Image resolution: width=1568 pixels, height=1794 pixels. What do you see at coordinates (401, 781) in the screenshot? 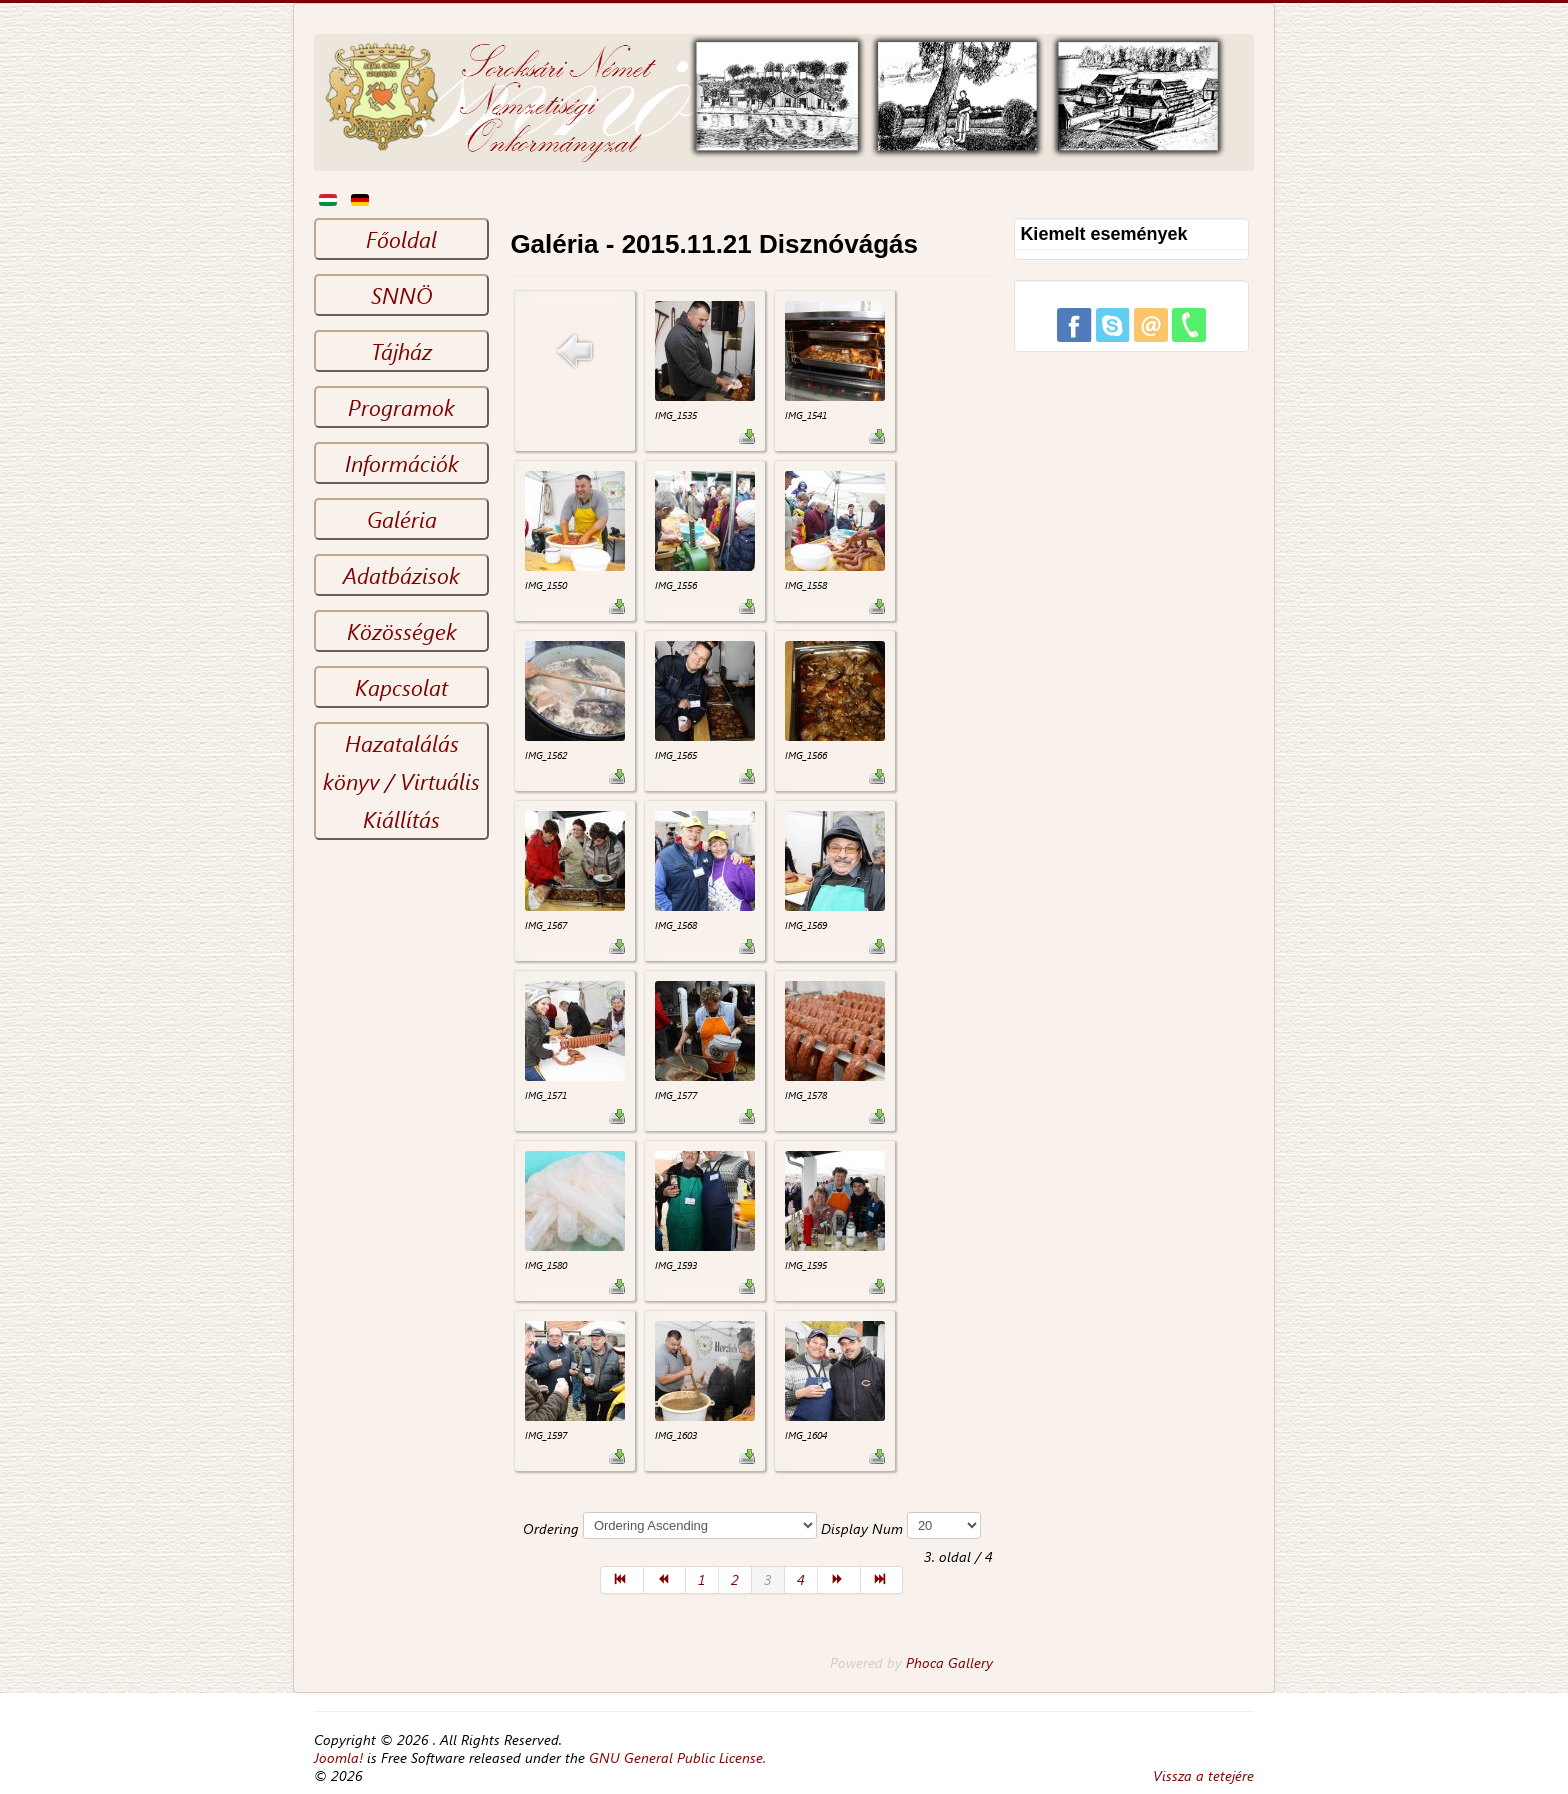
I see `Hazatalálás könyv / Virtuális Kiállítás` at bounding box center [401, 781].